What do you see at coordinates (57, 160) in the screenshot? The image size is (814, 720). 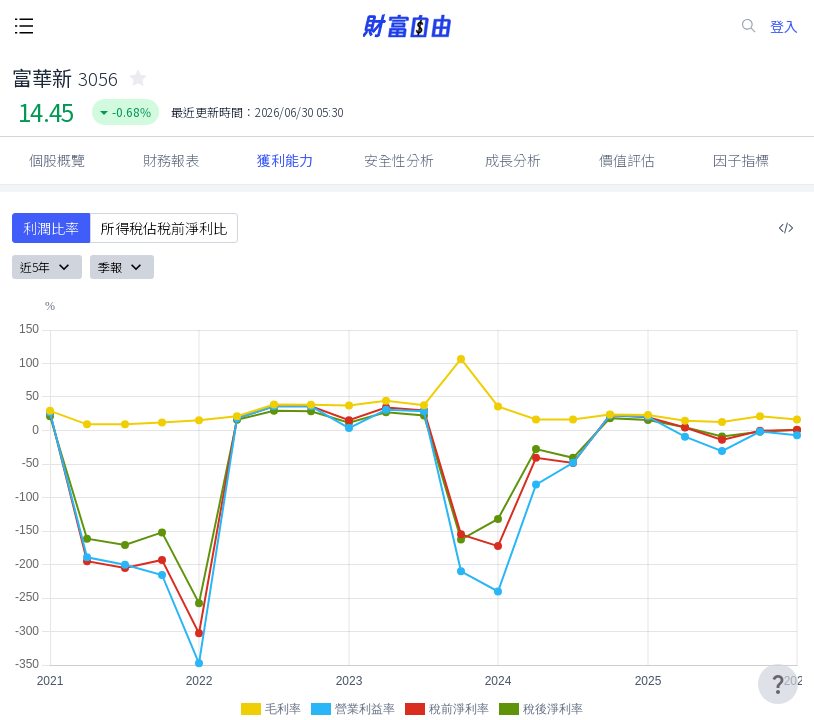 I see `個股概覽` at bounding box center [57, 160].